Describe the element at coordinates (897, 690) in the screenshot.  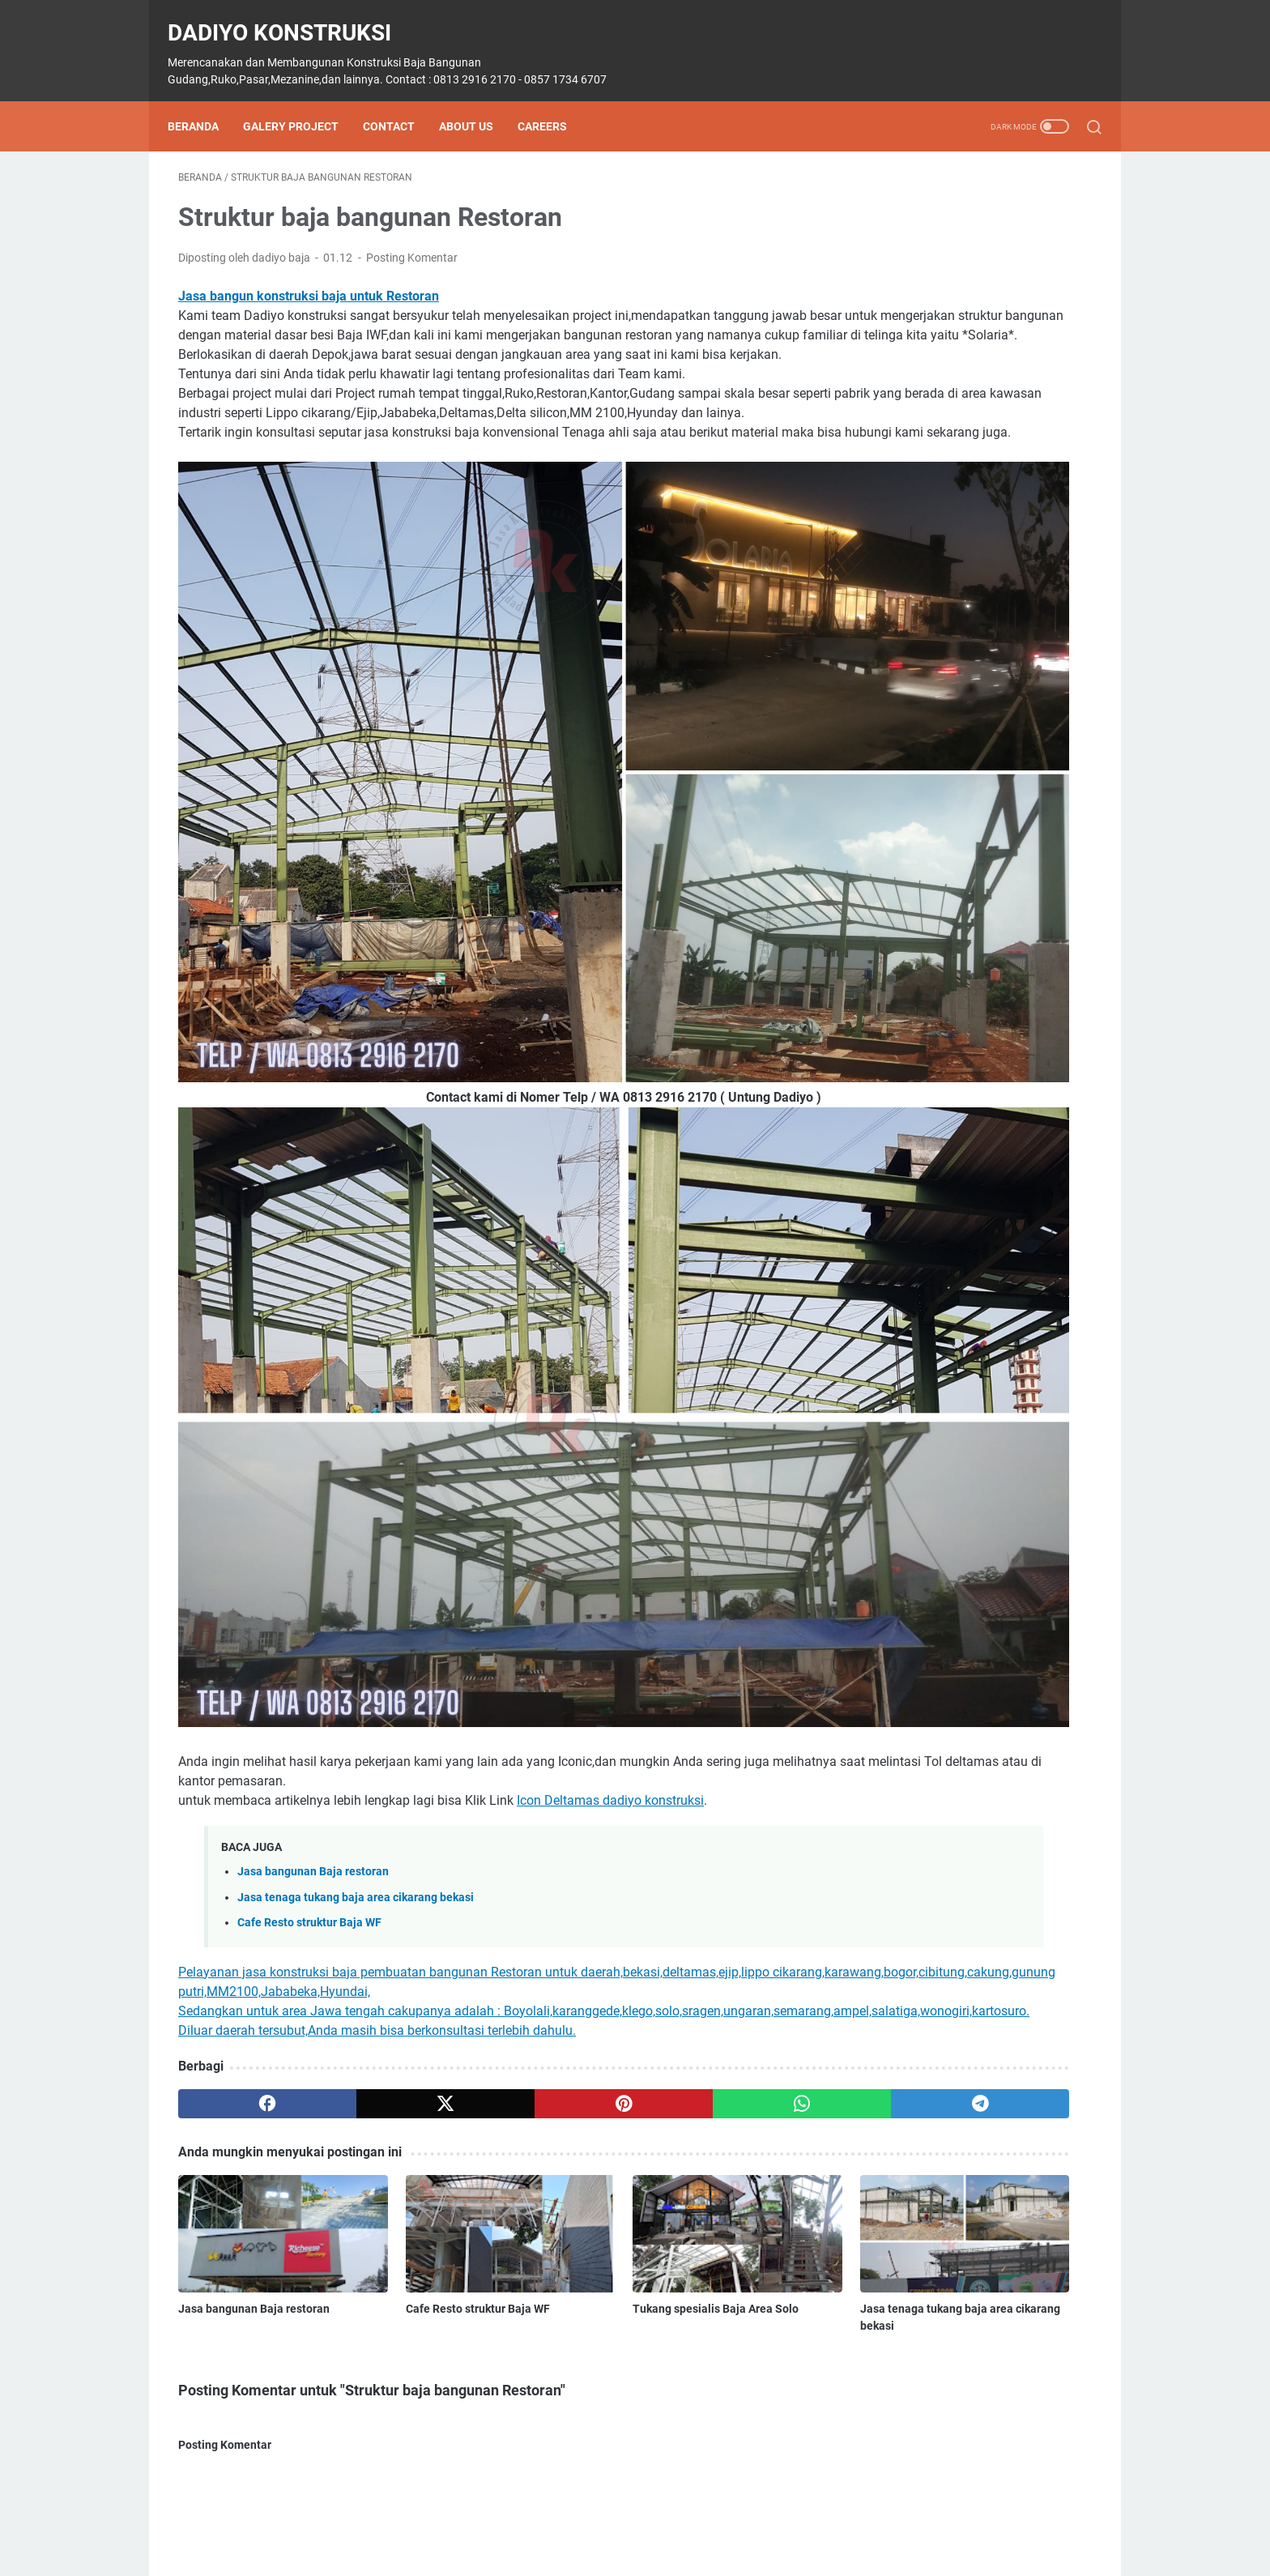
I see `Belajar Autocad` at that location.